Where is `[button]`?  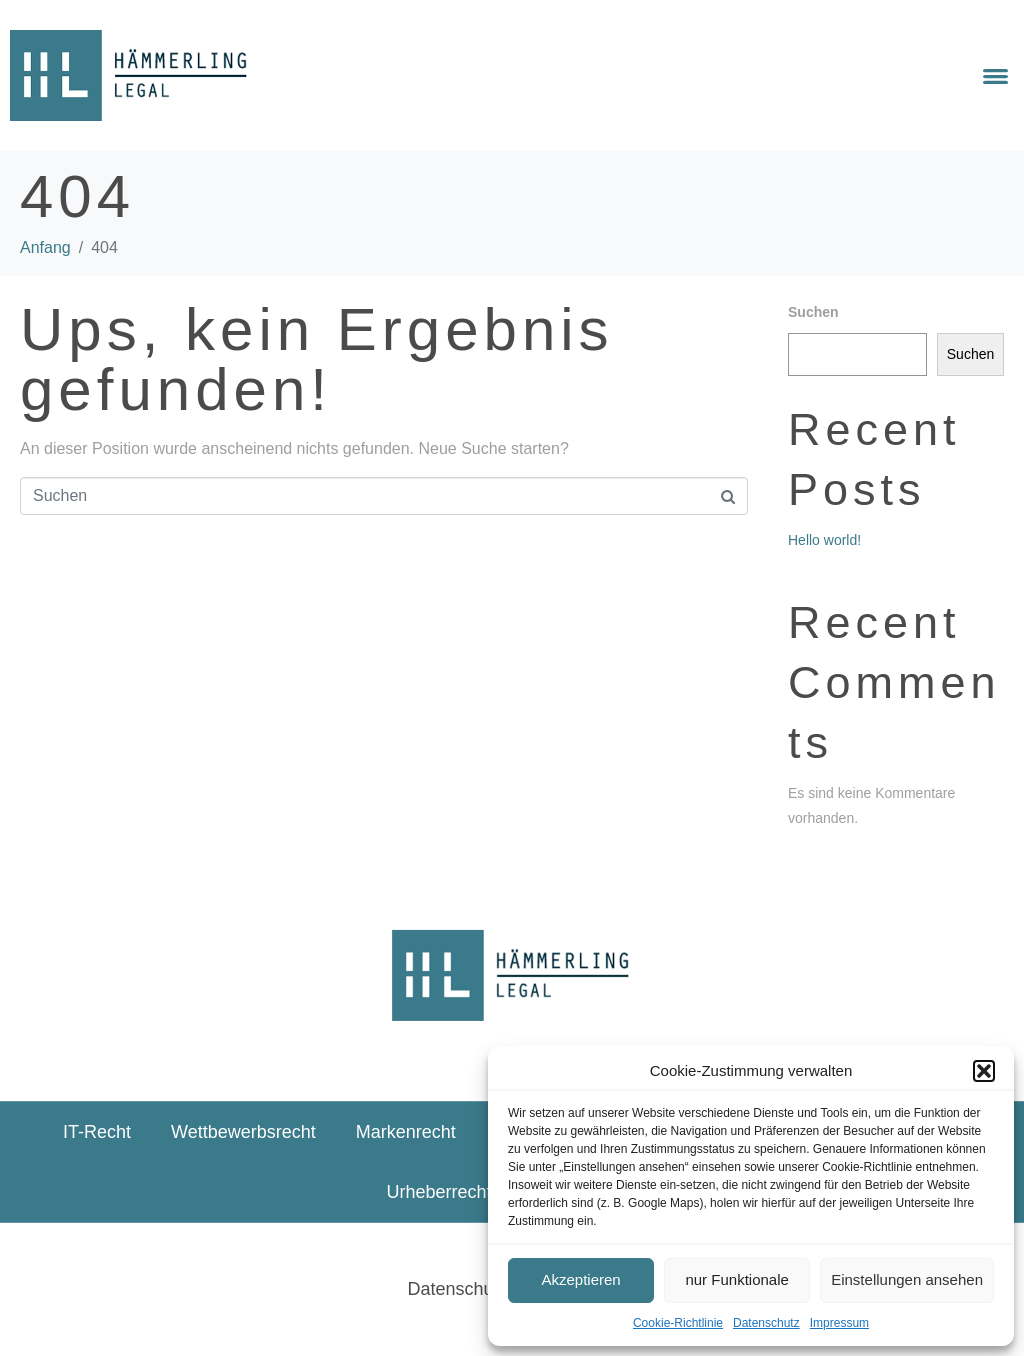 [button] is located at coordinates (984, 1071).